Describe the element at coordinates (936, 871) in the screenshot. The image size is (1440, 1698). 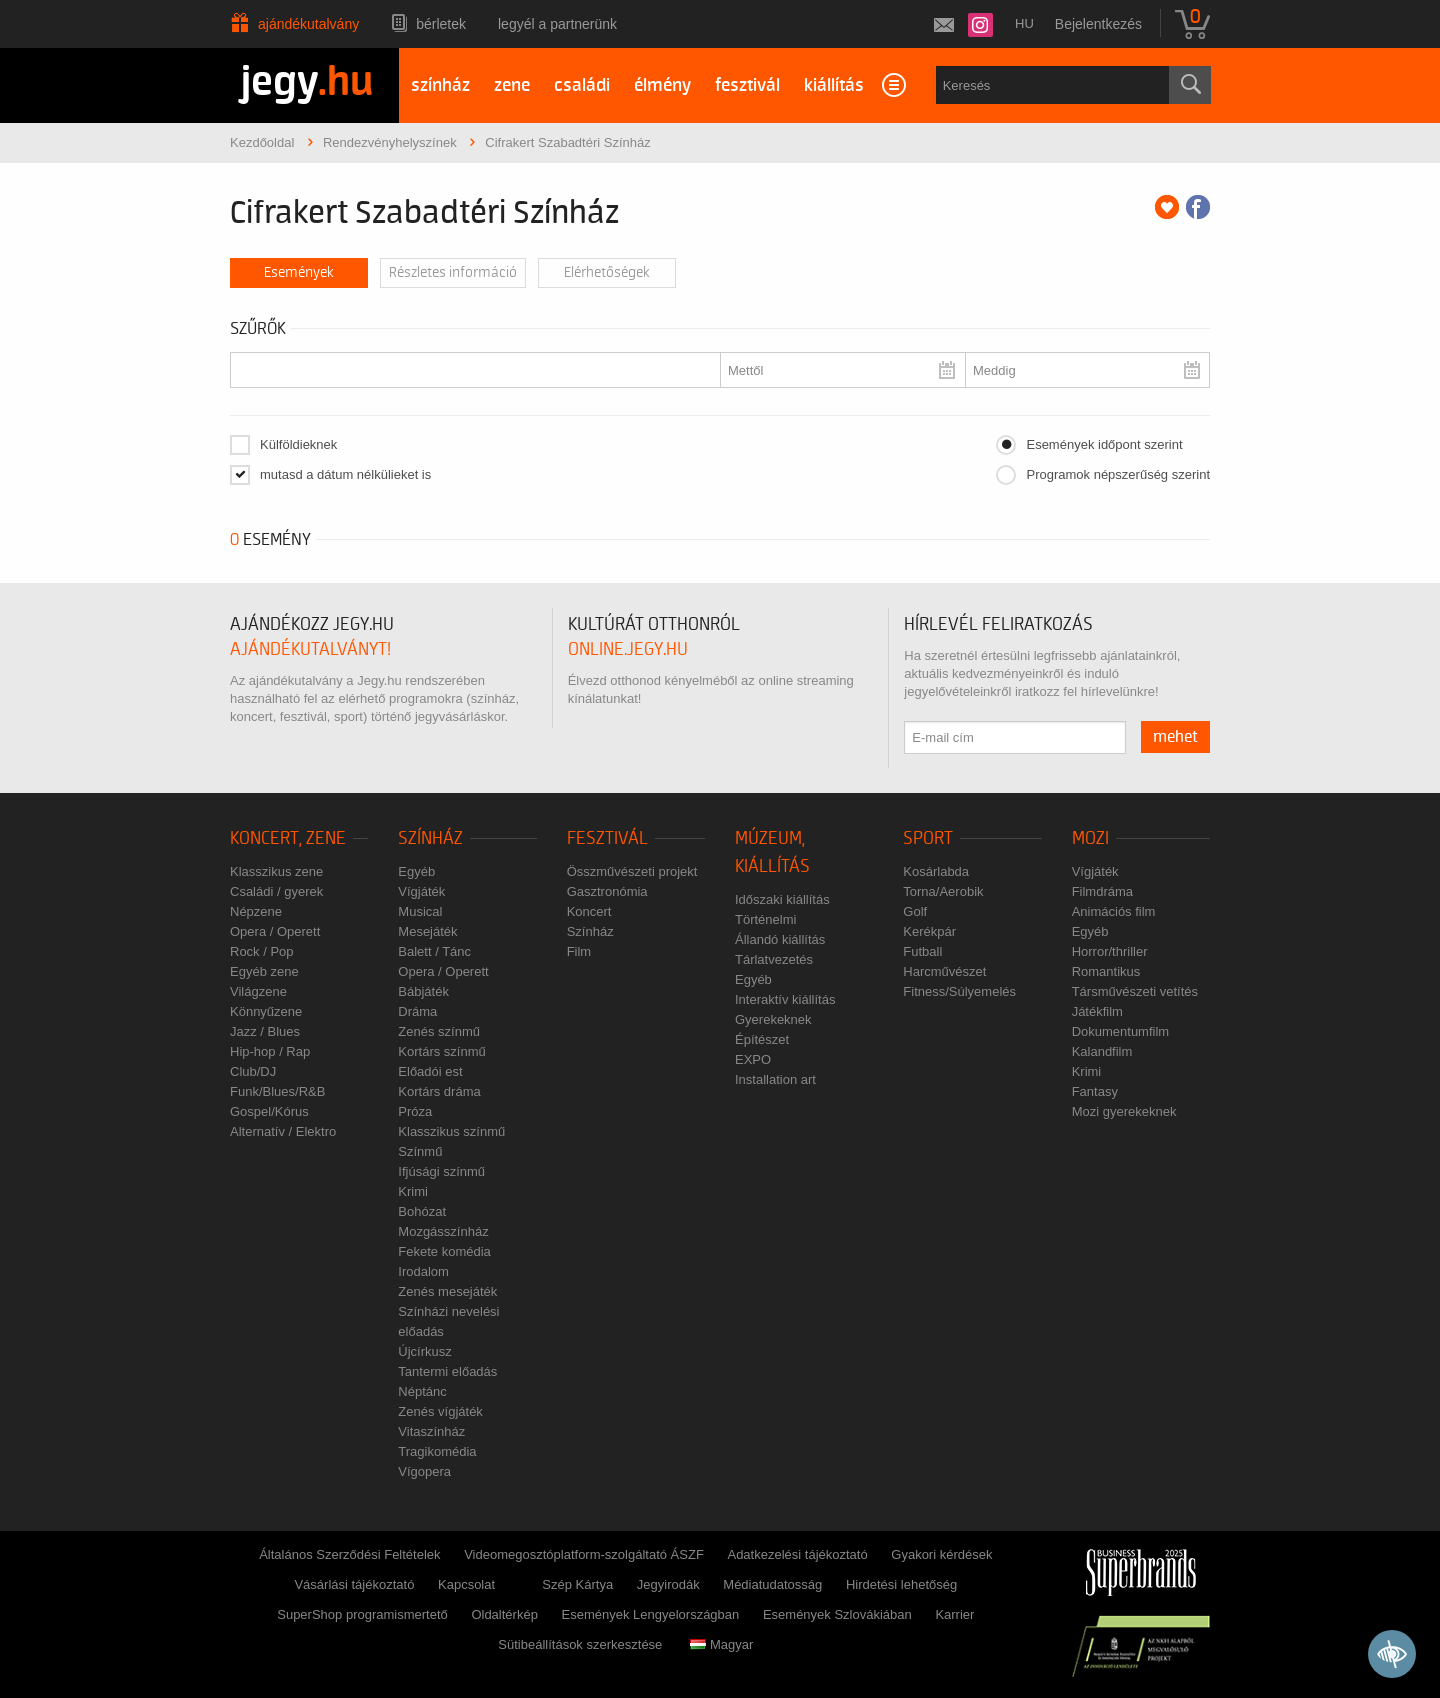
I see `Kosárlabda` at that location.